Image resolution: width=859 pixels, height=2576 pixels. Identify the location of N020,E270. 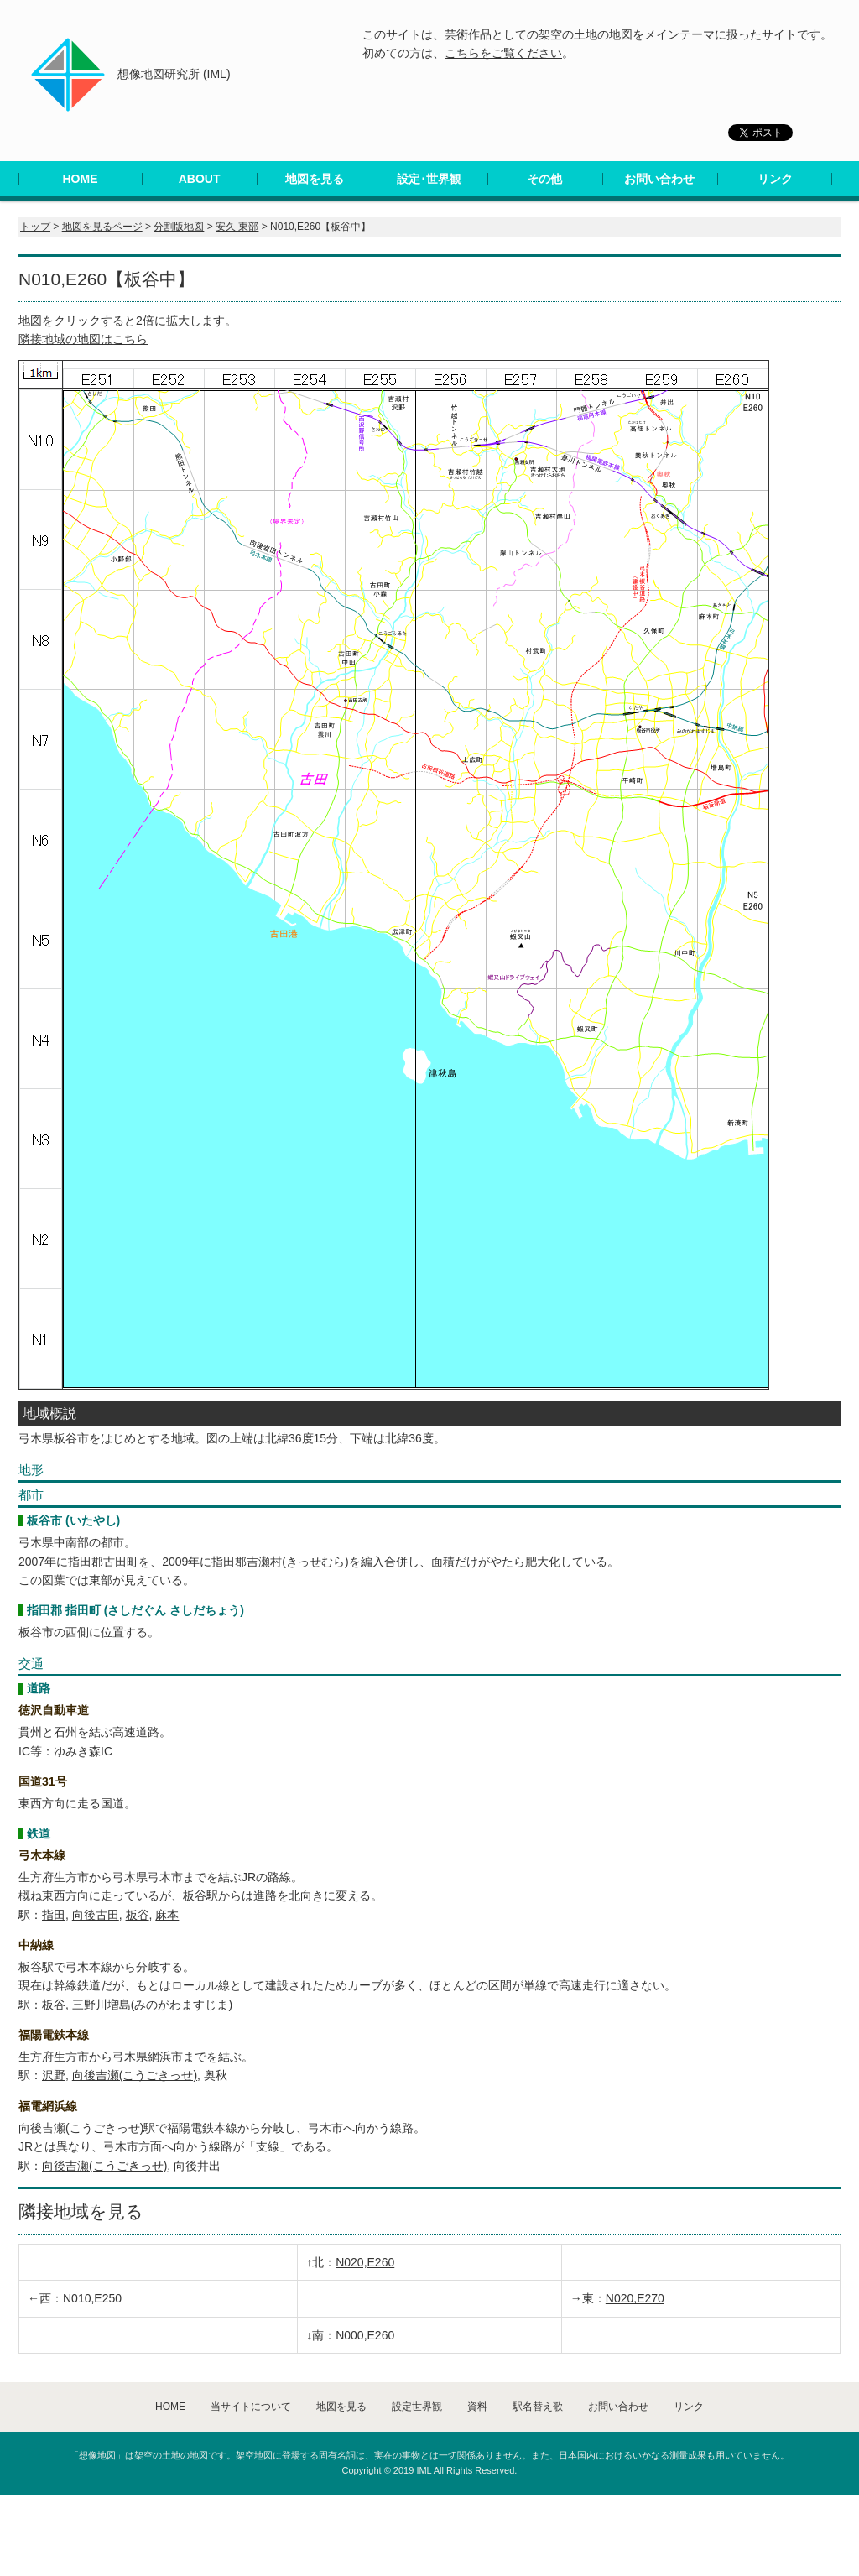
(635, 2298).